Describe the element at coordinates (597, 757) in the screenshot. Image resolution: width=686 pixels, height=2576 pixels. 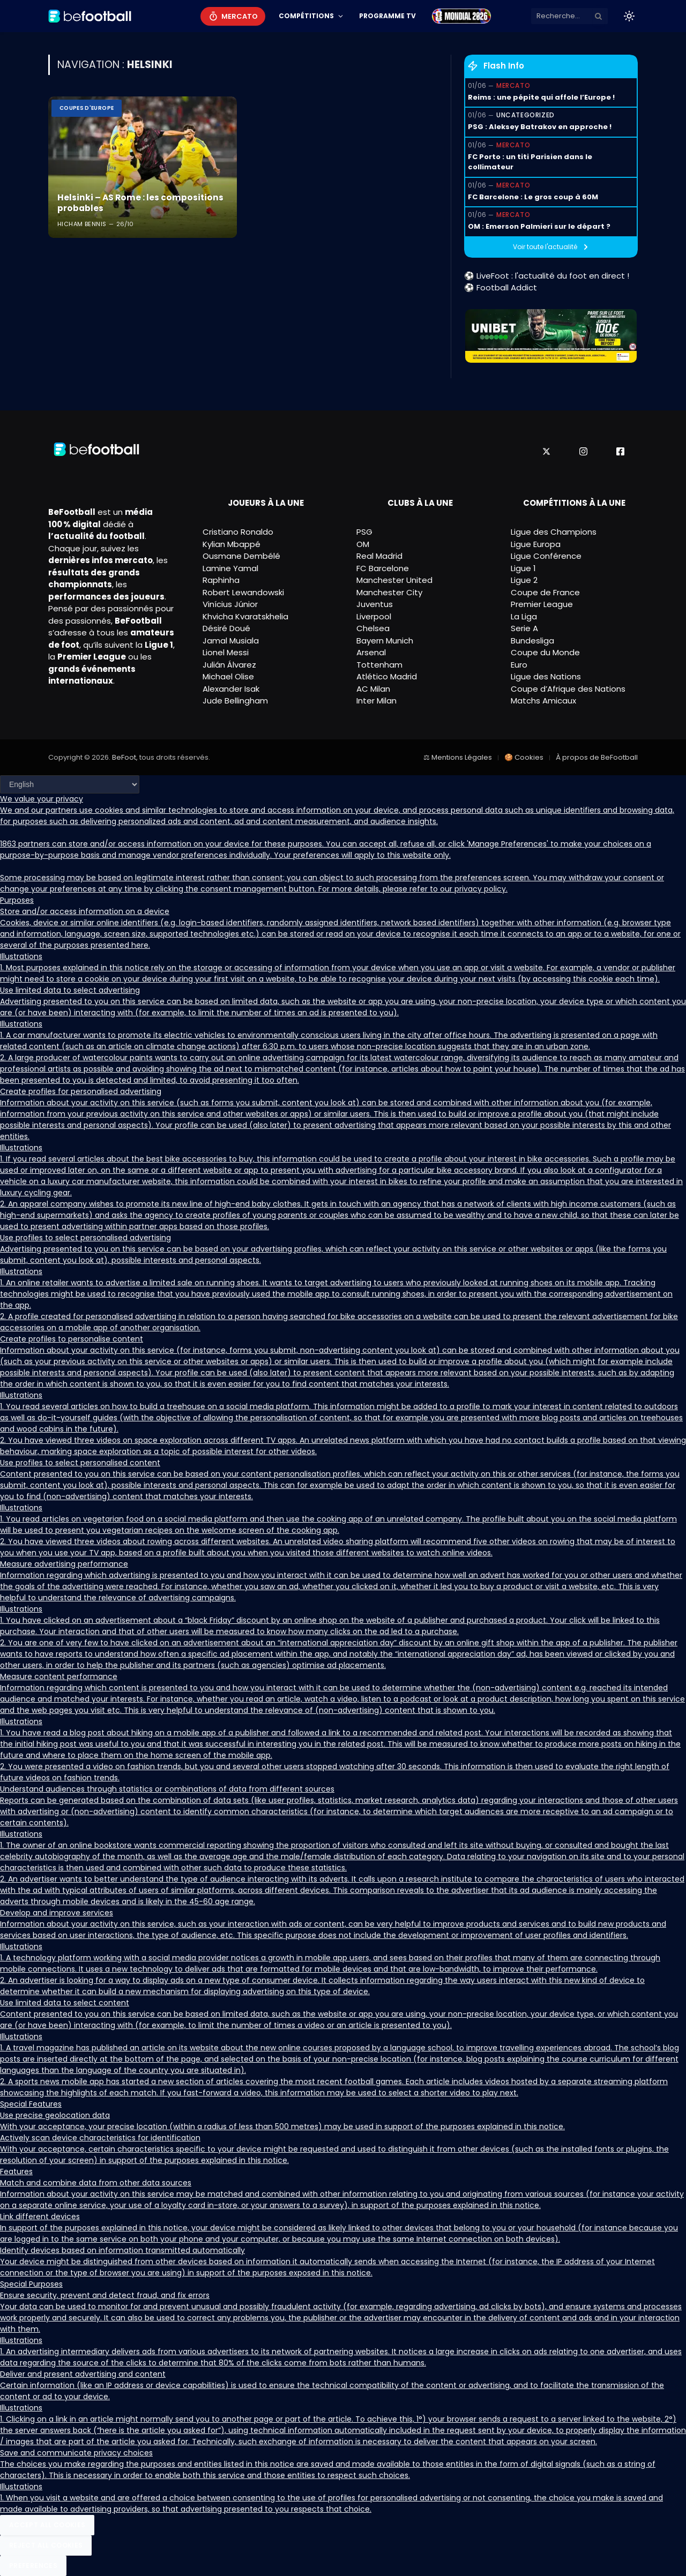
I see `À propos de BeFootball` at that location.